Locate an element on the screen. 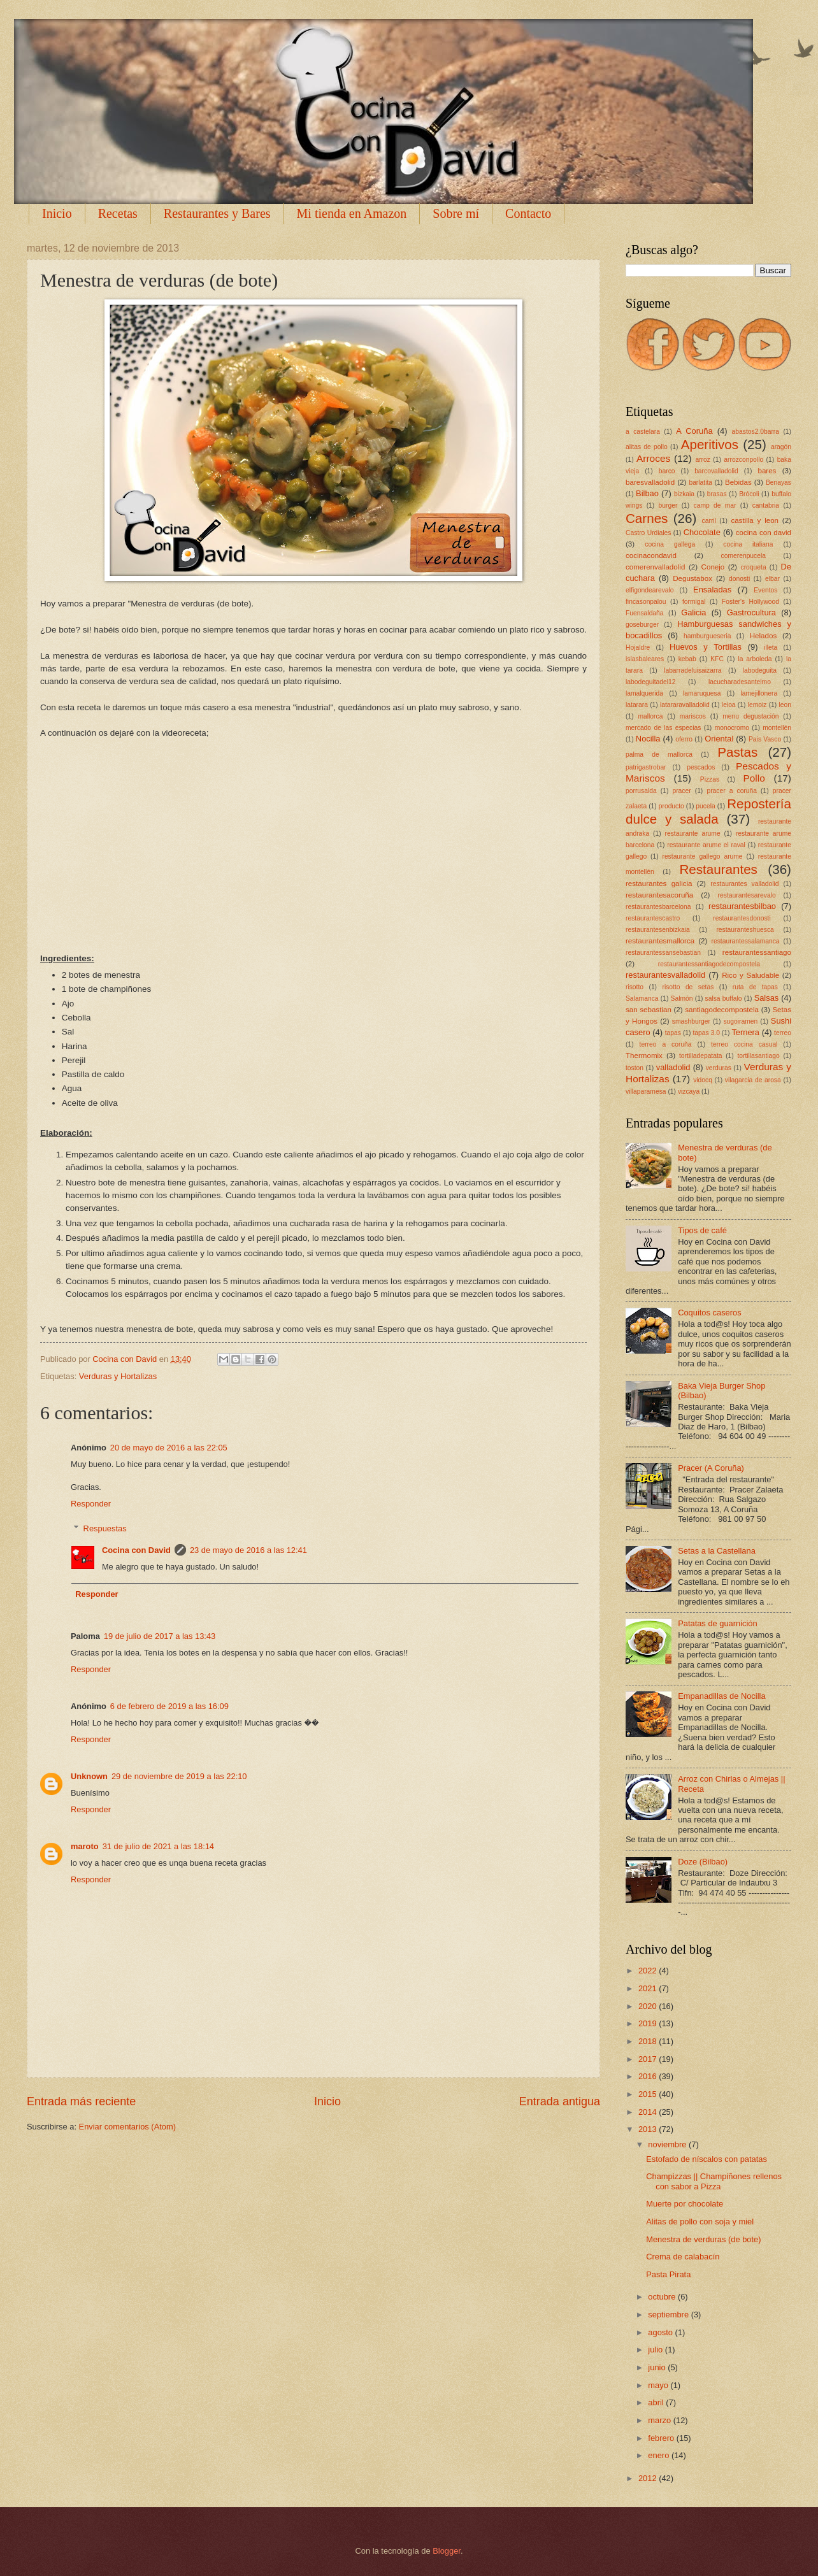  toston is located at coordinates (634, 1067).